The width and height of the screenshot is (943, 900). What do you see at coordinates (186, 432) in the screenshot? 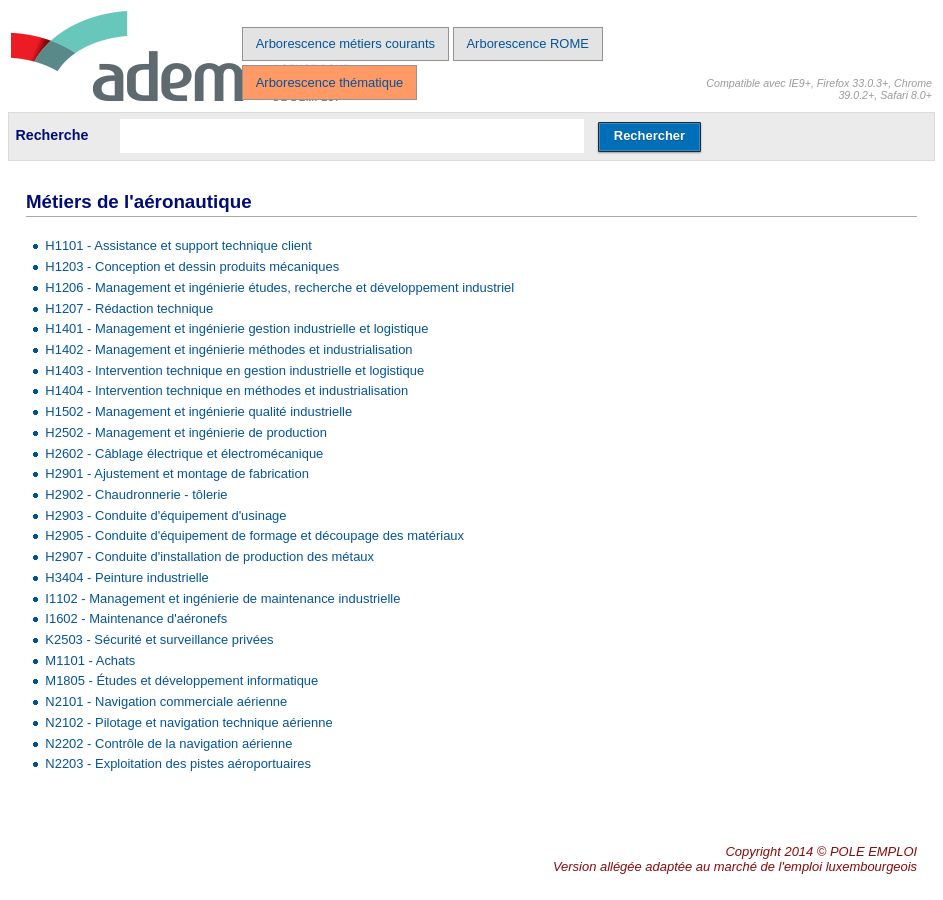
I see `H2502 - Management et ingénierie de production` at bounding box center [186, 432].